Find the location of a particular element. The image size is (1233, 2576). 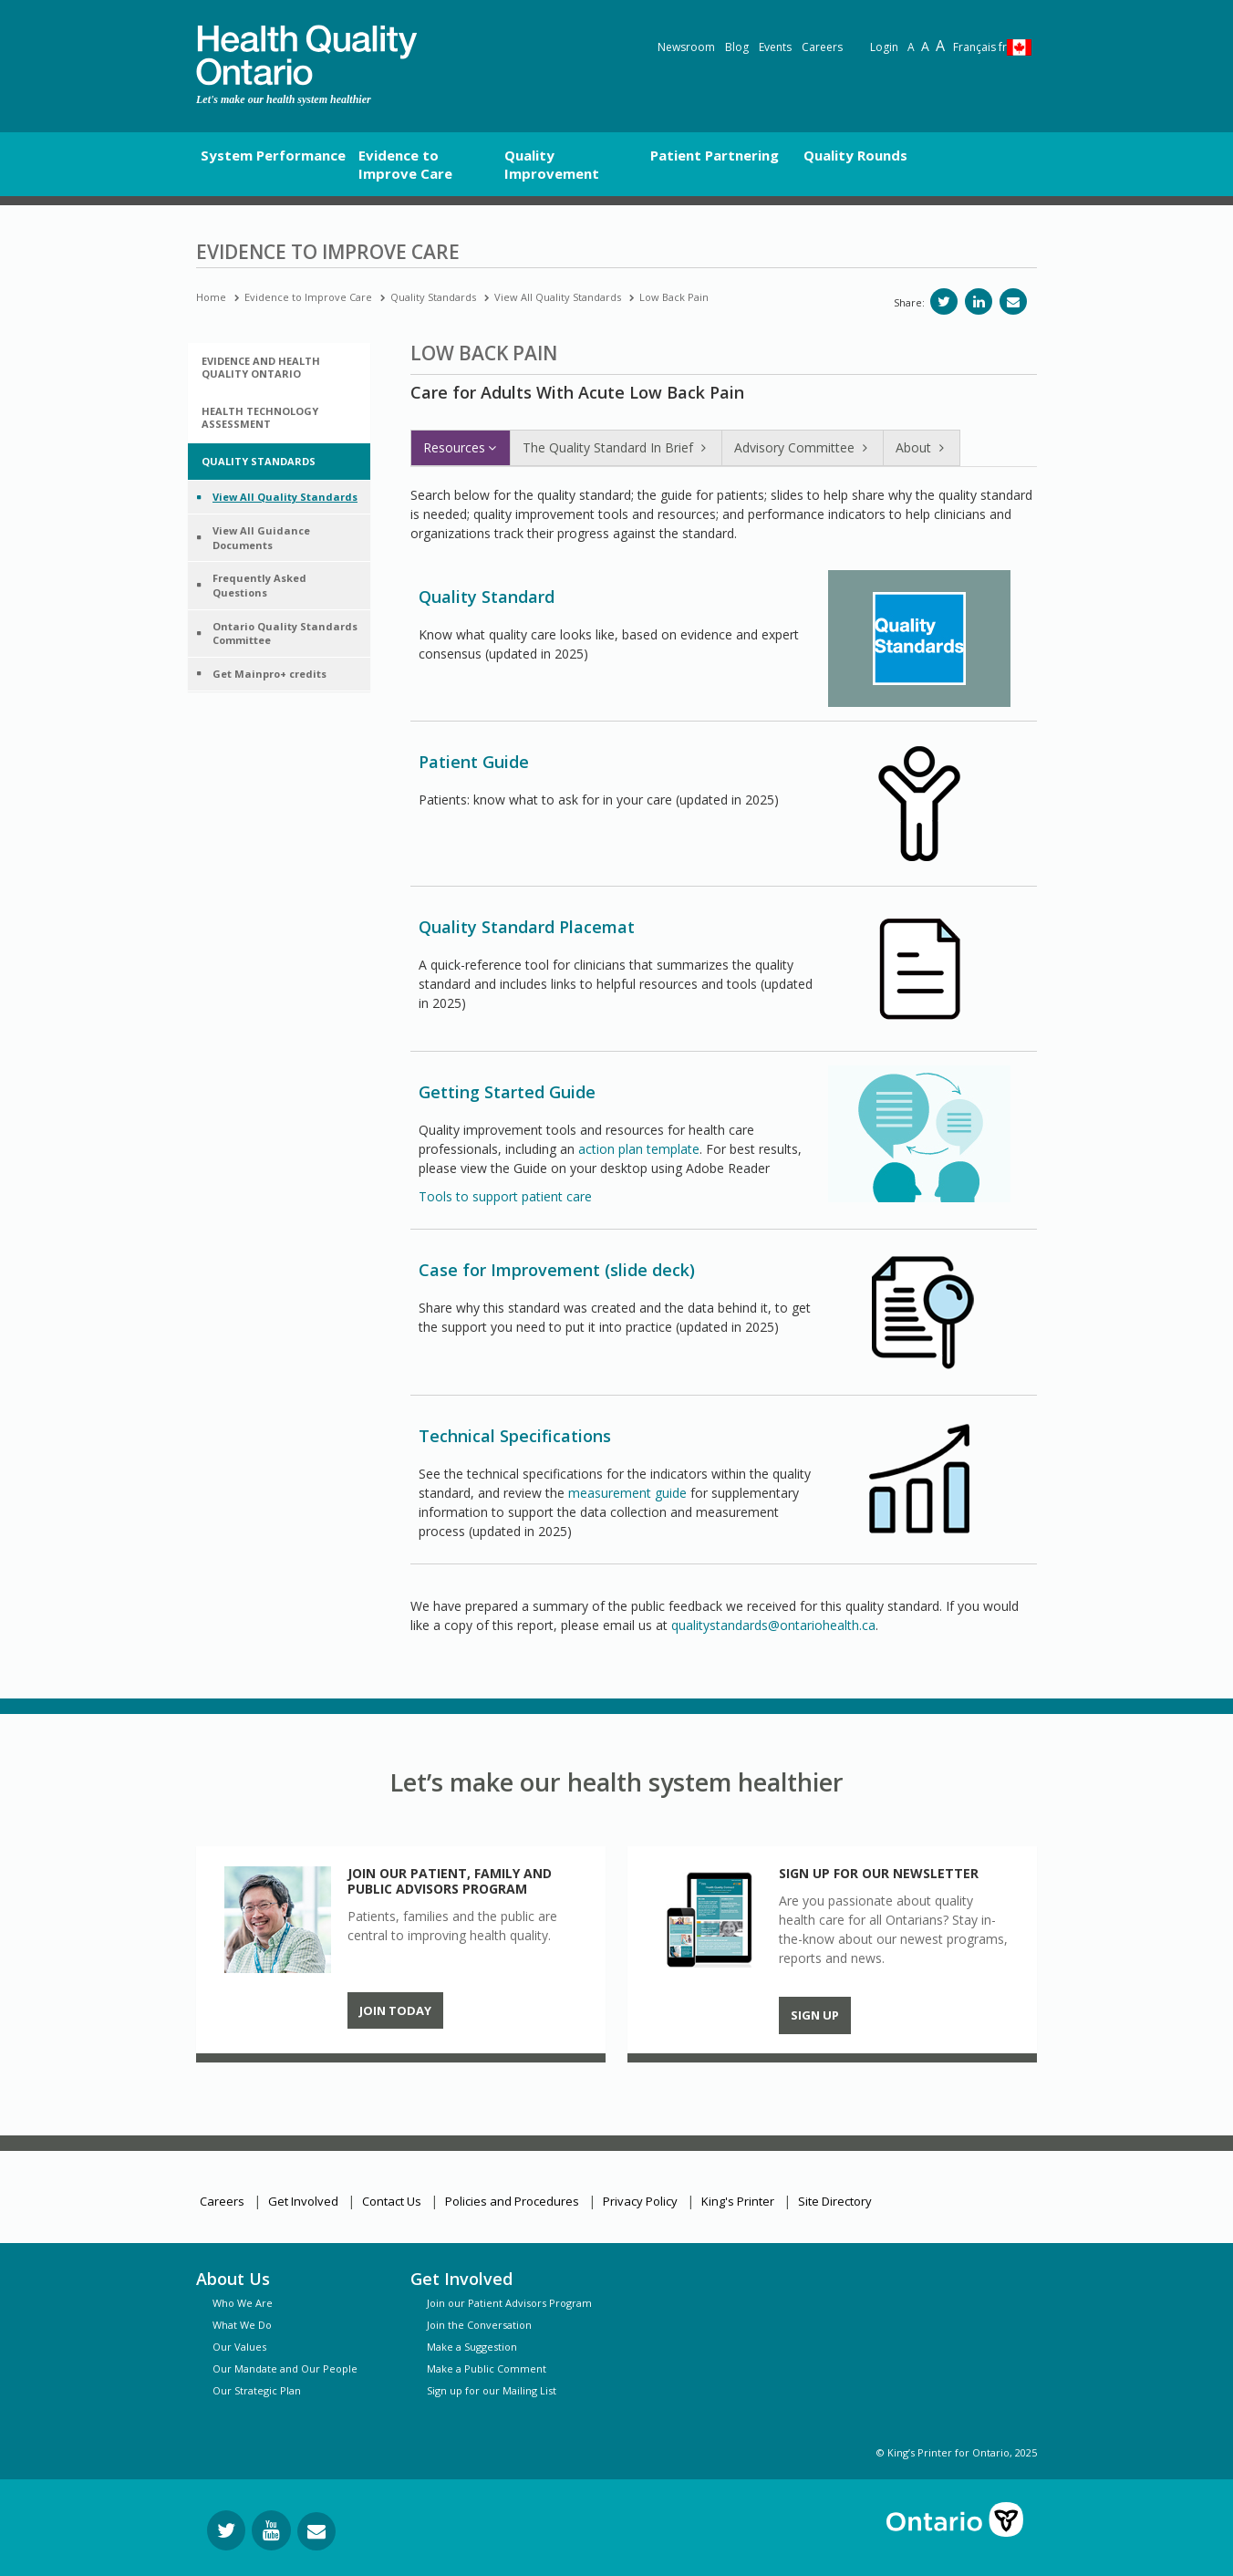

Health Technology Assessment [button] is located at coordinates (260, 417).